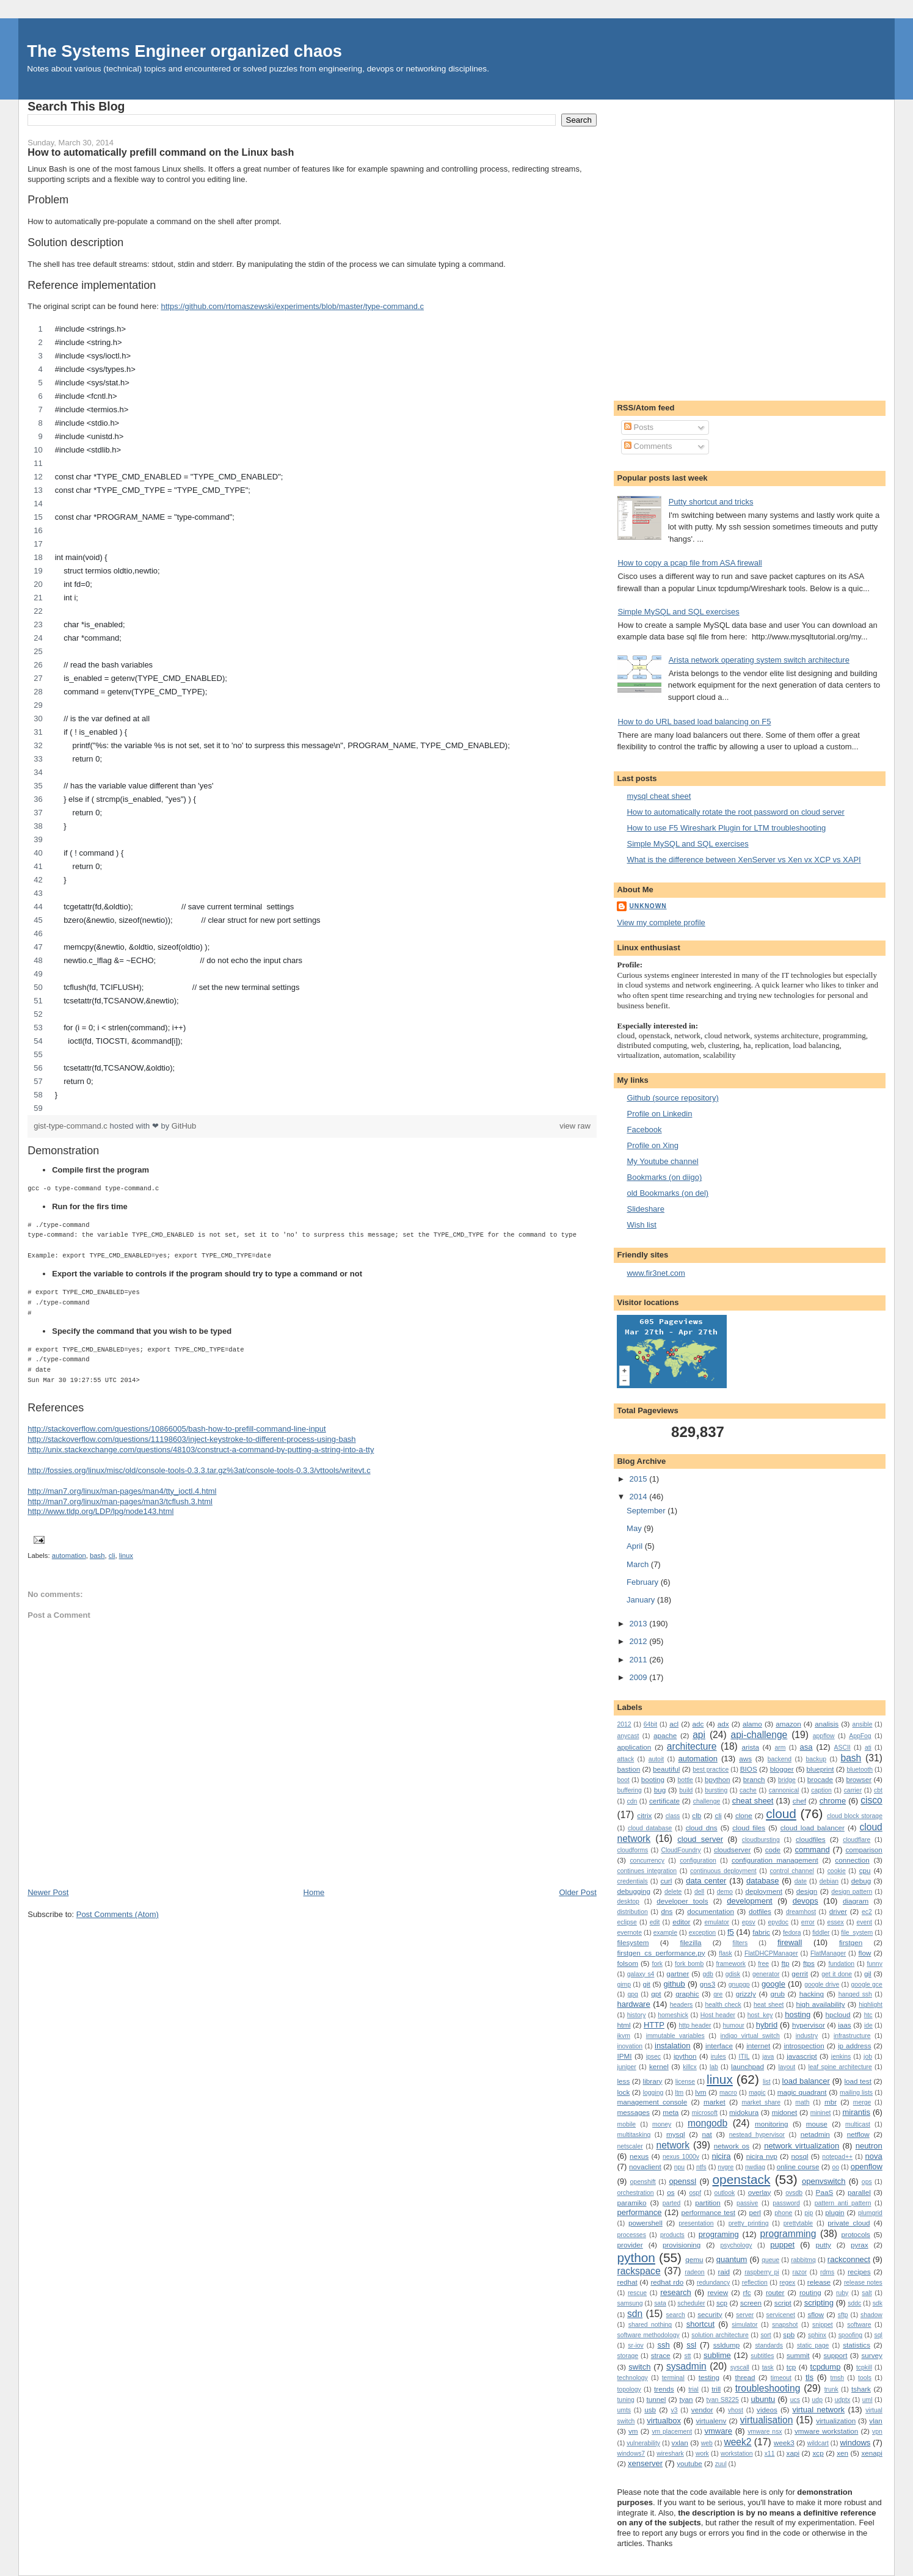  What do you see at coordinates (708, 1974) in the screenshot?
I see `gdb` at bounding box center [708, 1974].